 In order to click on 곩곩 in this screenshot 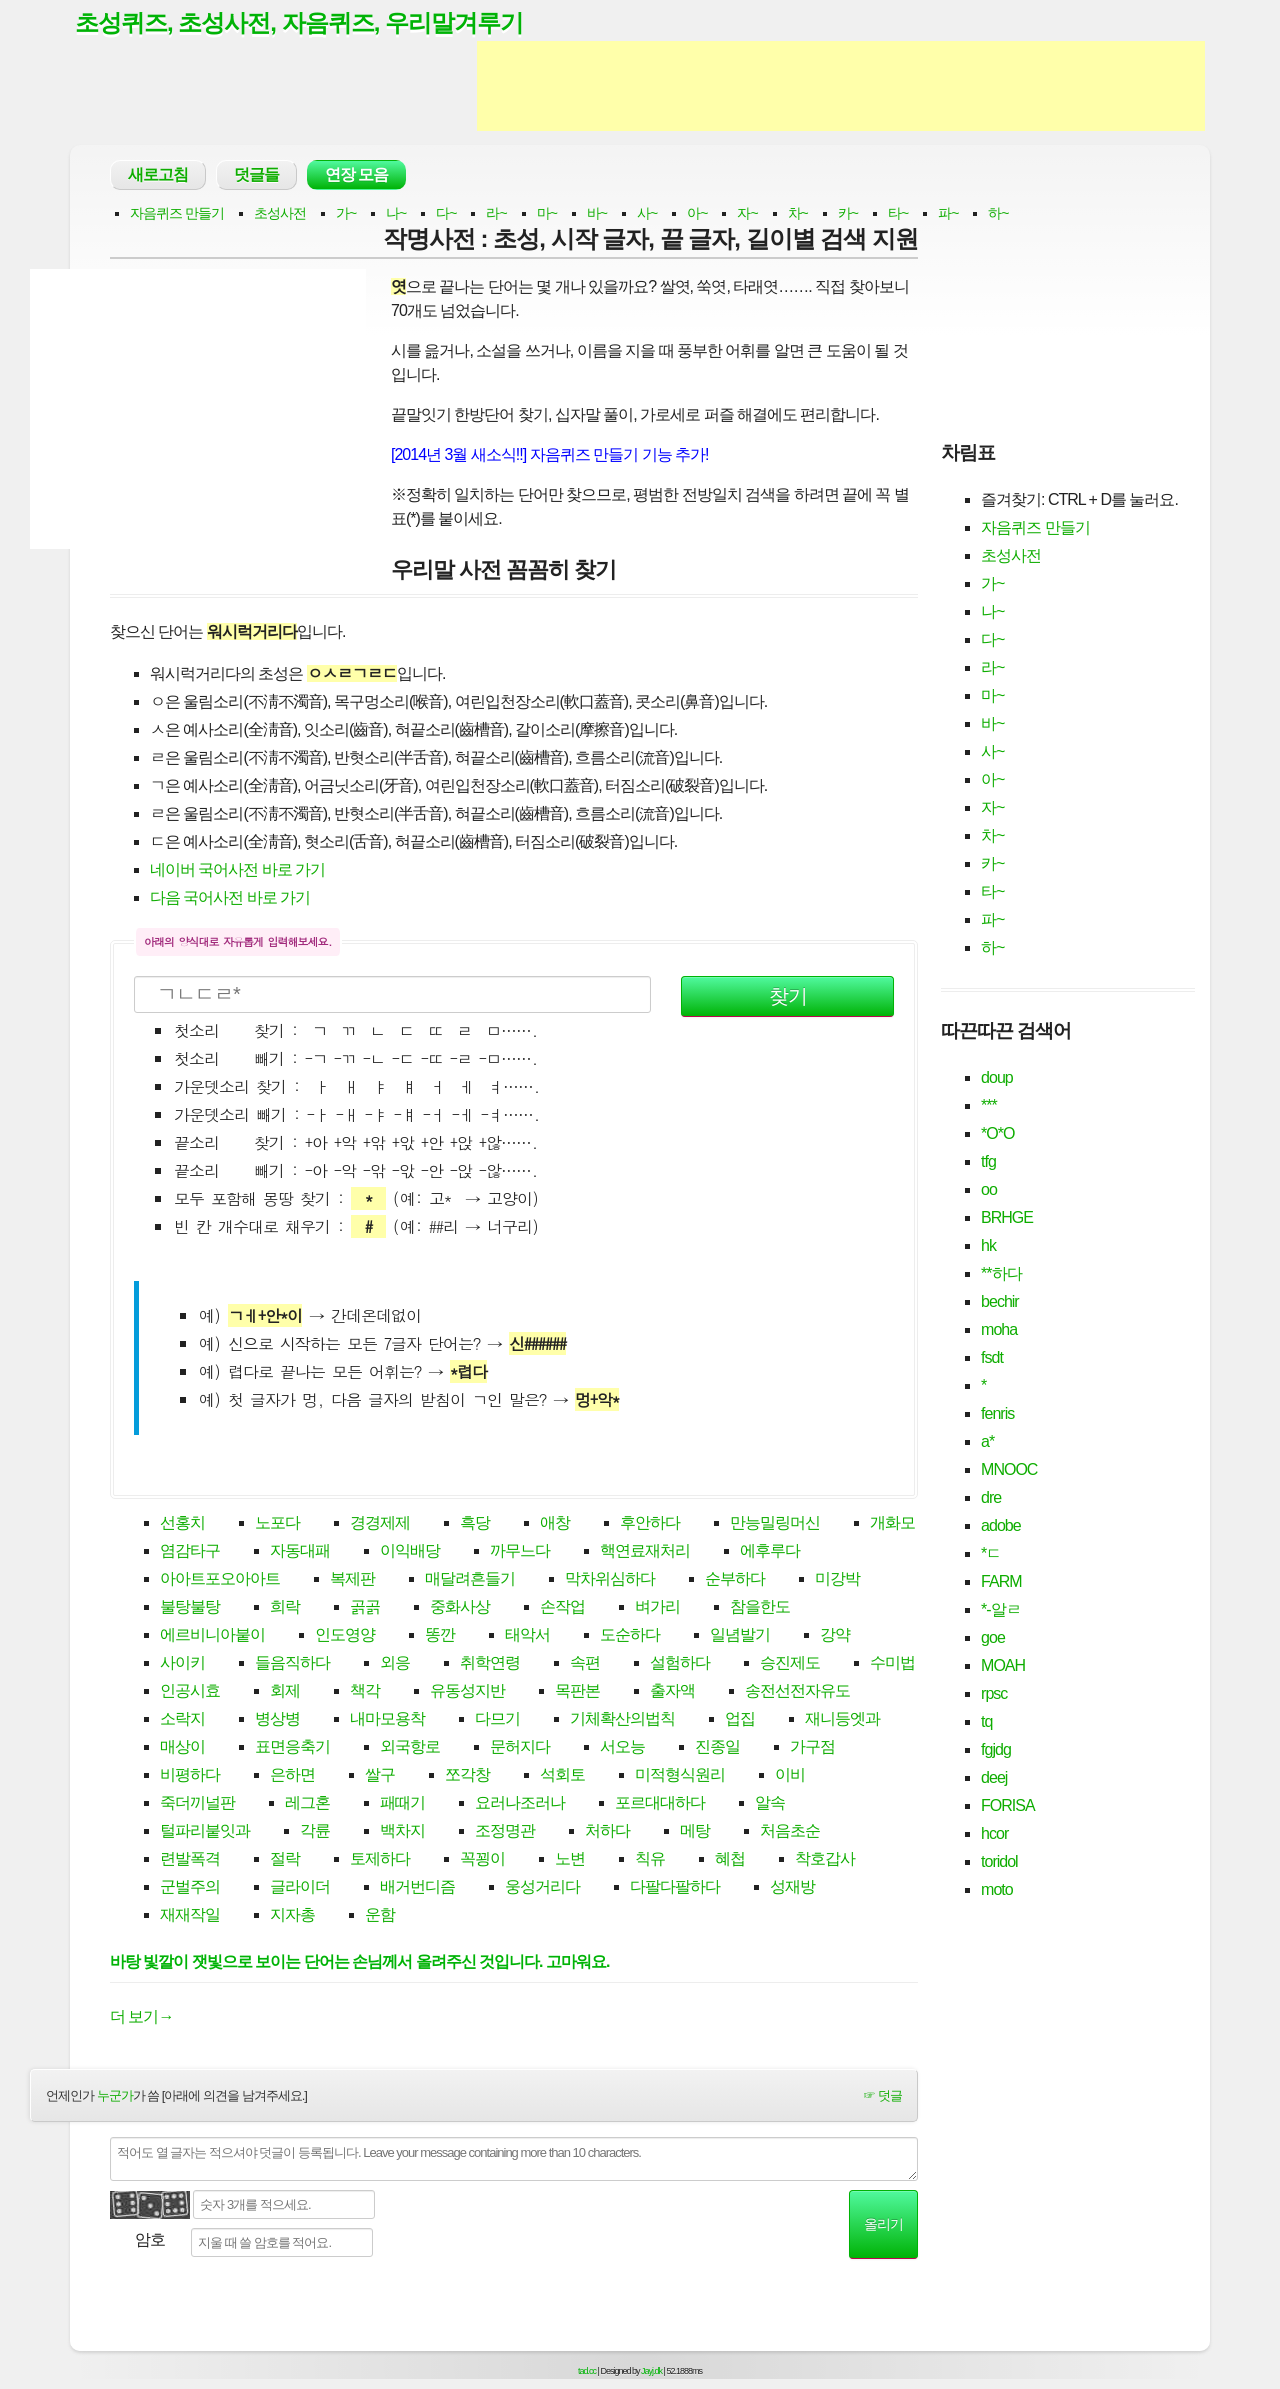, I will do `click(365, 1608)`.